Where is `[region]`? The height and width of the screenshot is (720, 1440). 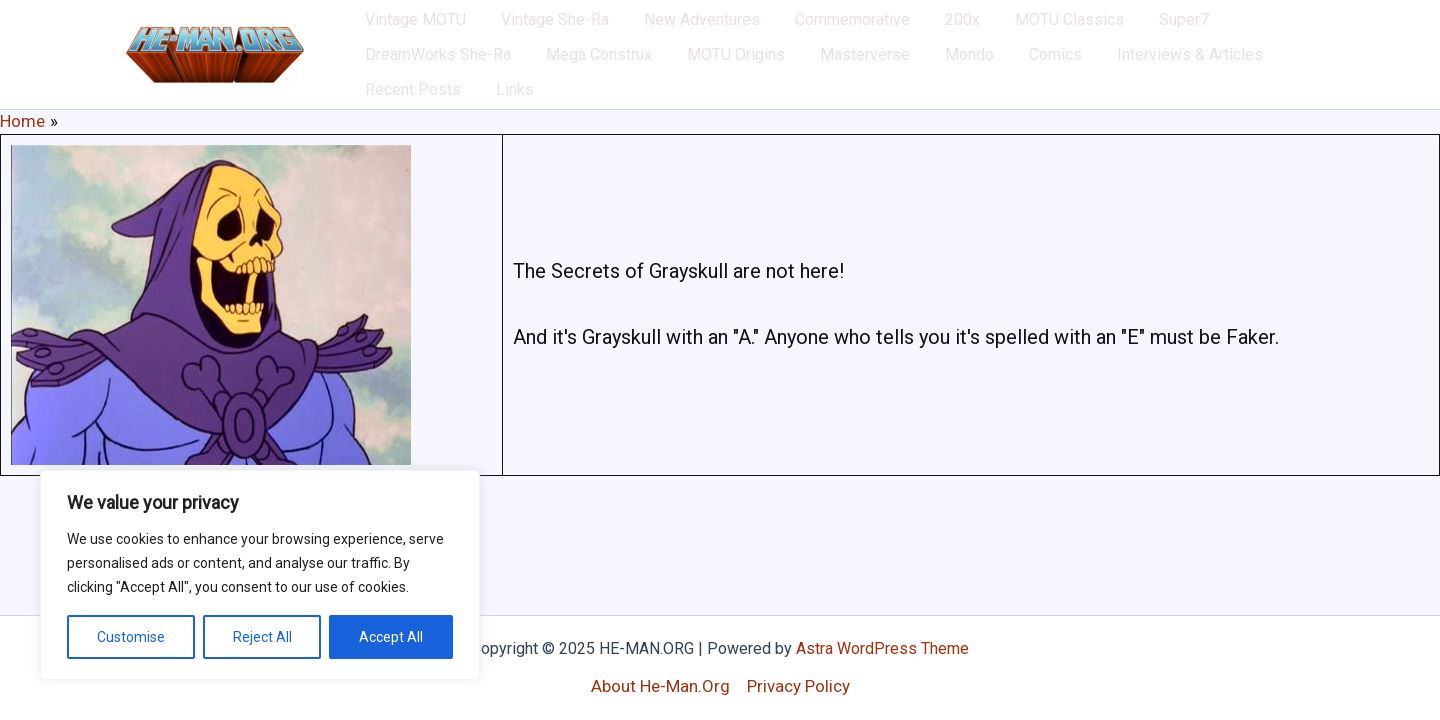
[region] is located at coordinates (260, 575).